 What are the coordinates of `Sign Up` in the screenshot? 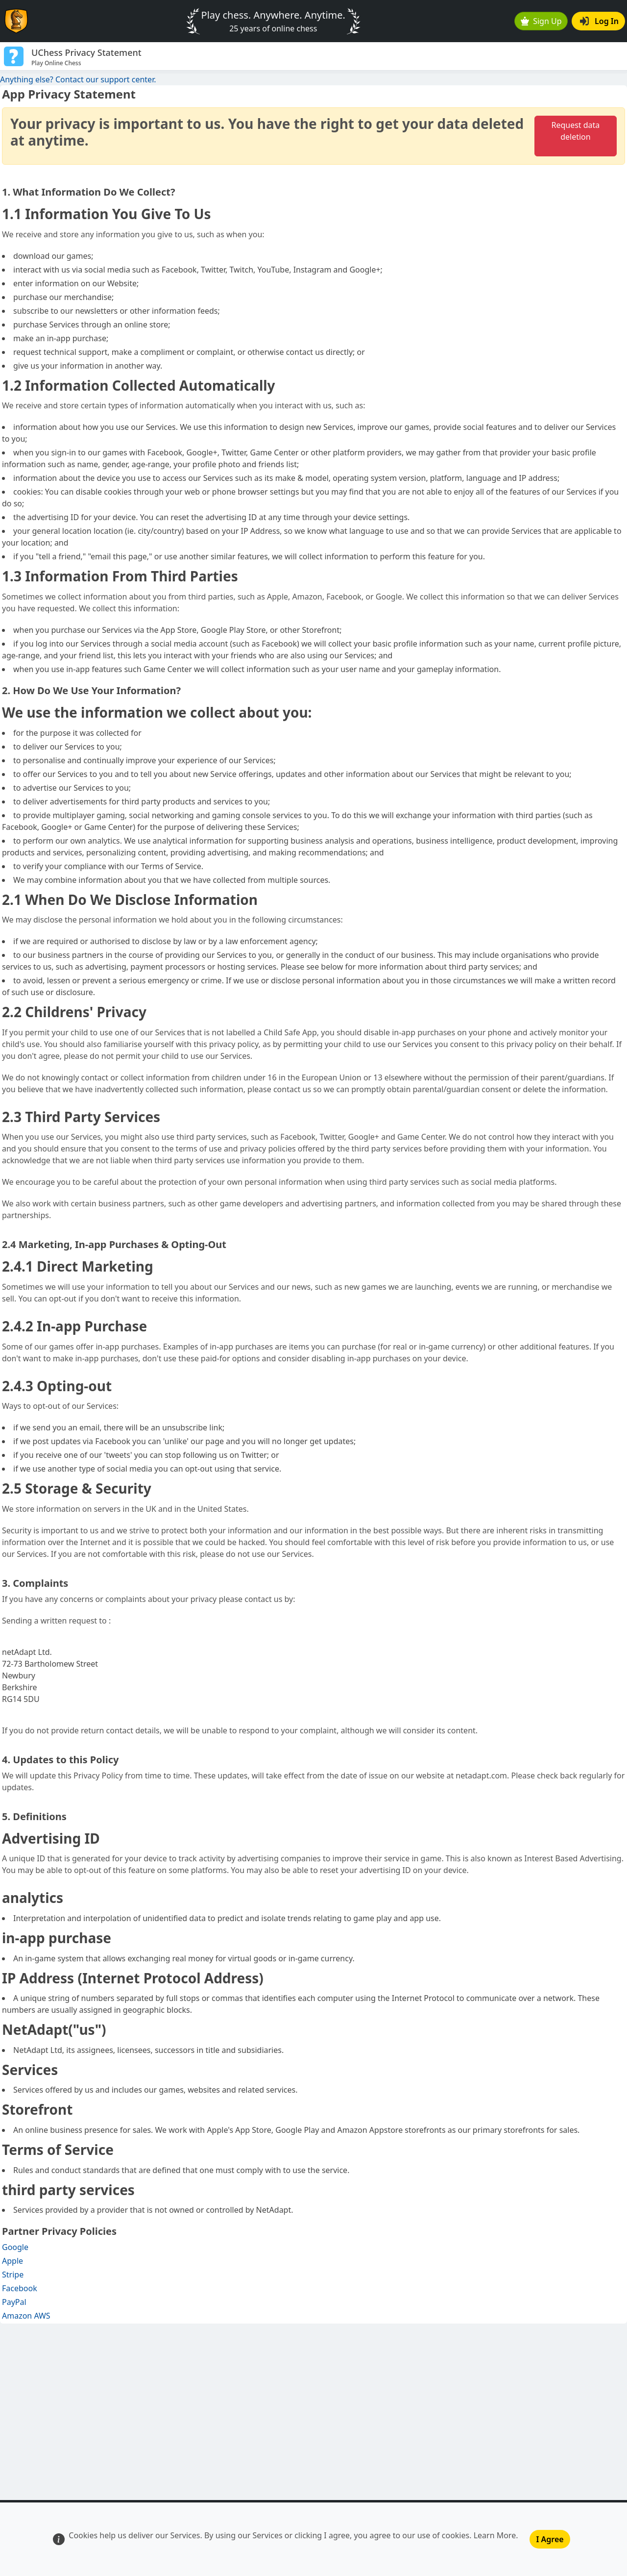 It's located at (541, 21).